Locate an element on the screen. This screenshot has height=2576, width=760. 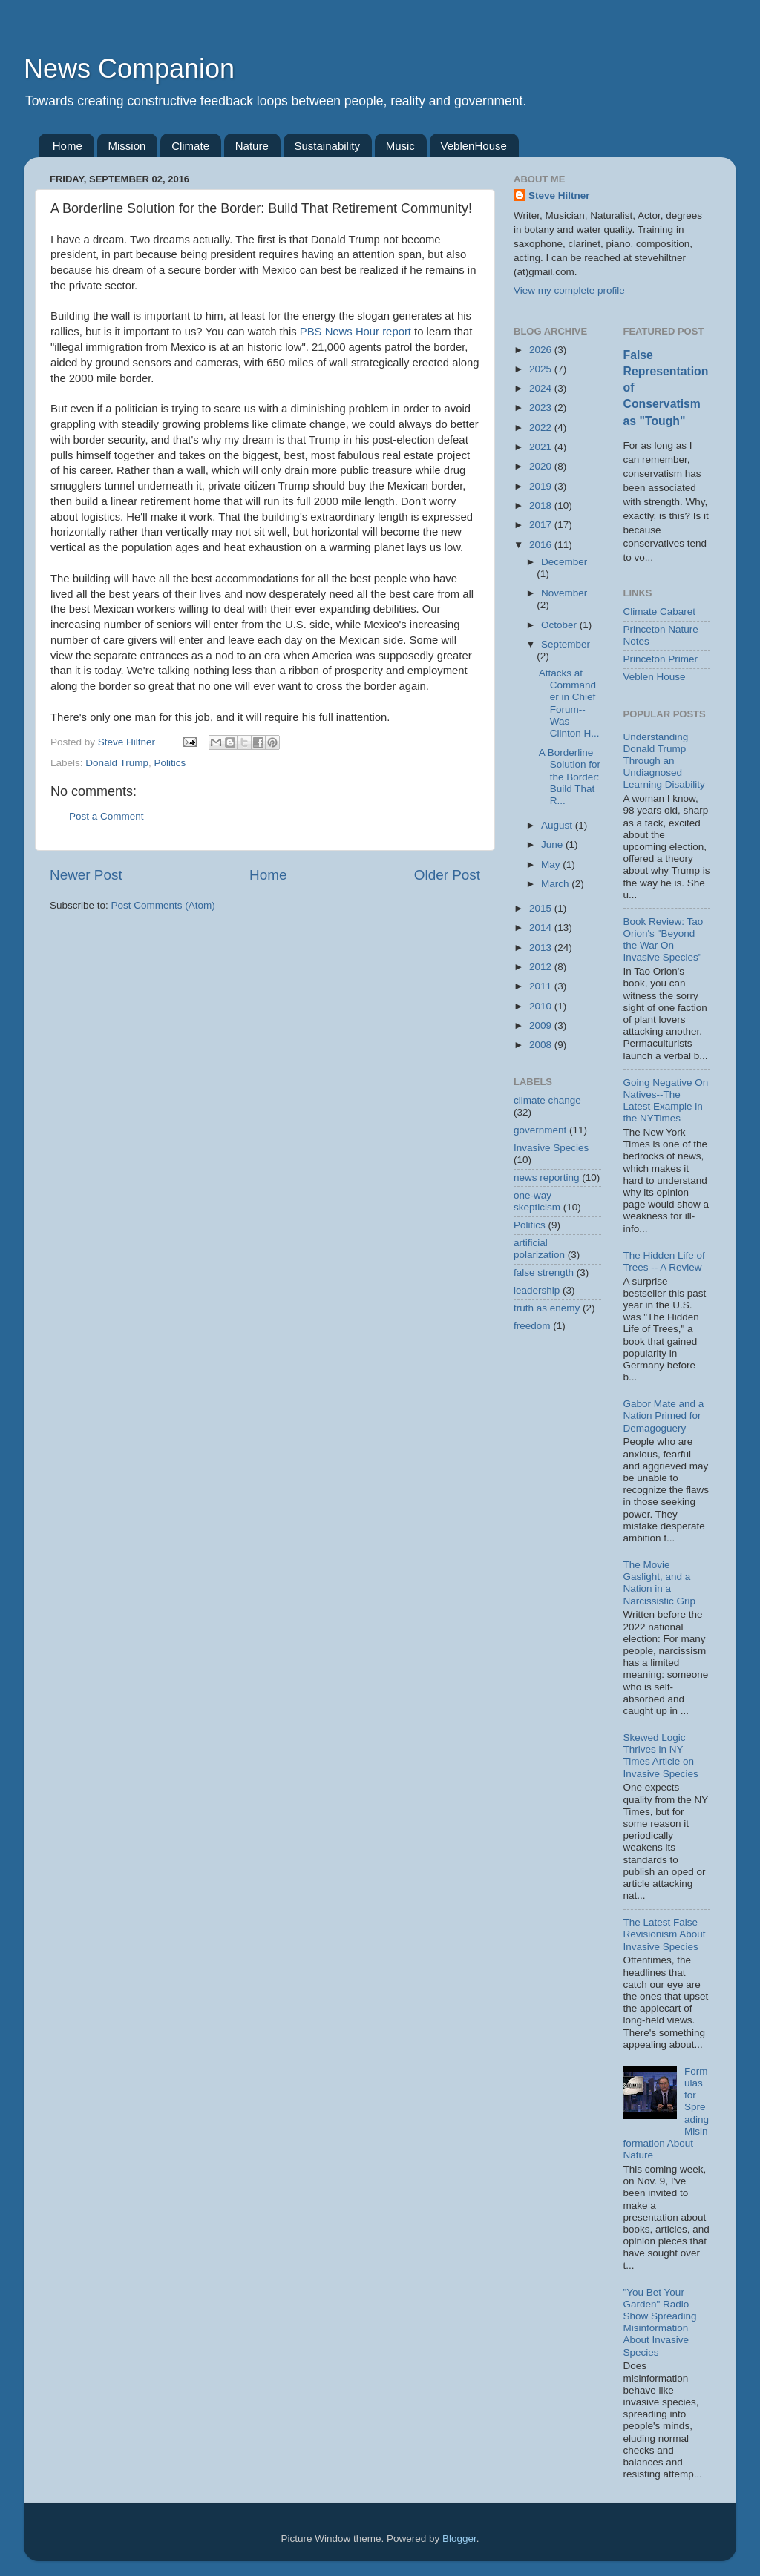
August is located at coordinates (558, 825).